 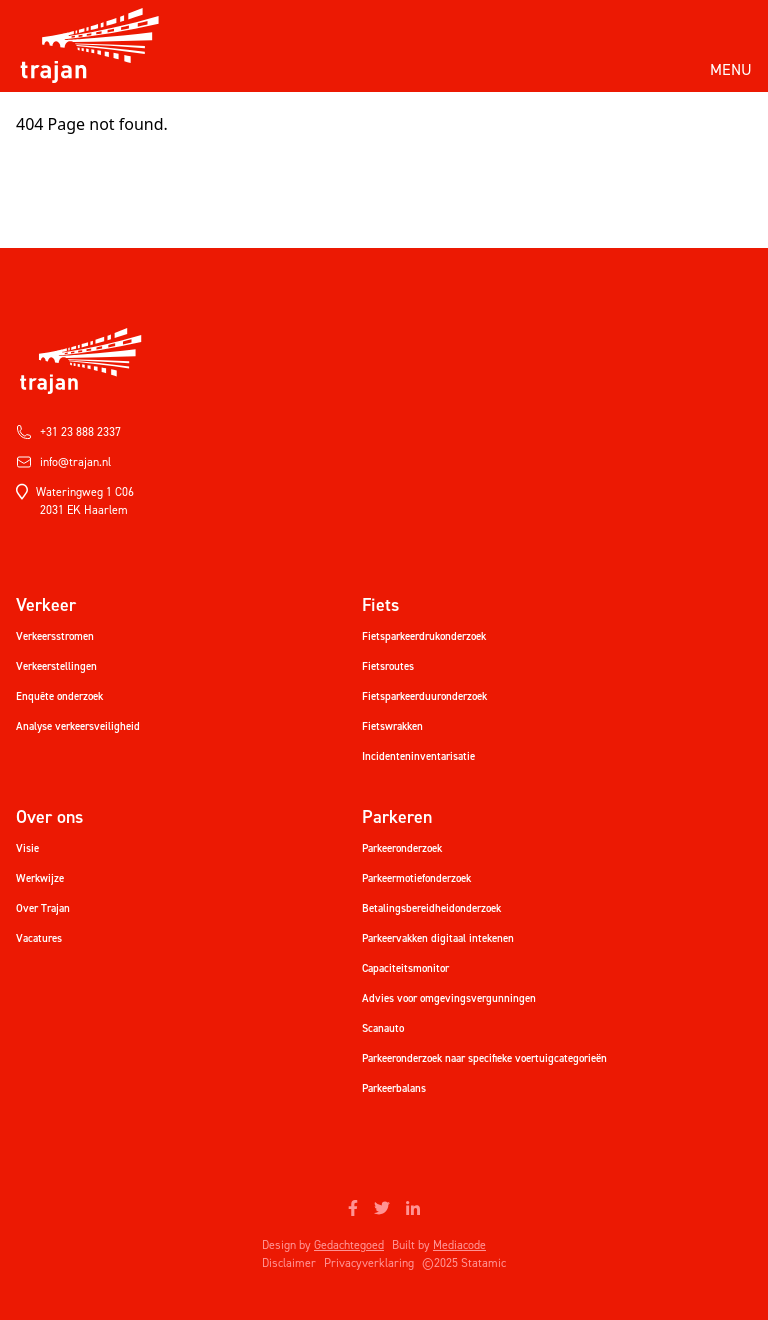 I want to click on Mediacode, so click(x=459, y=1245).